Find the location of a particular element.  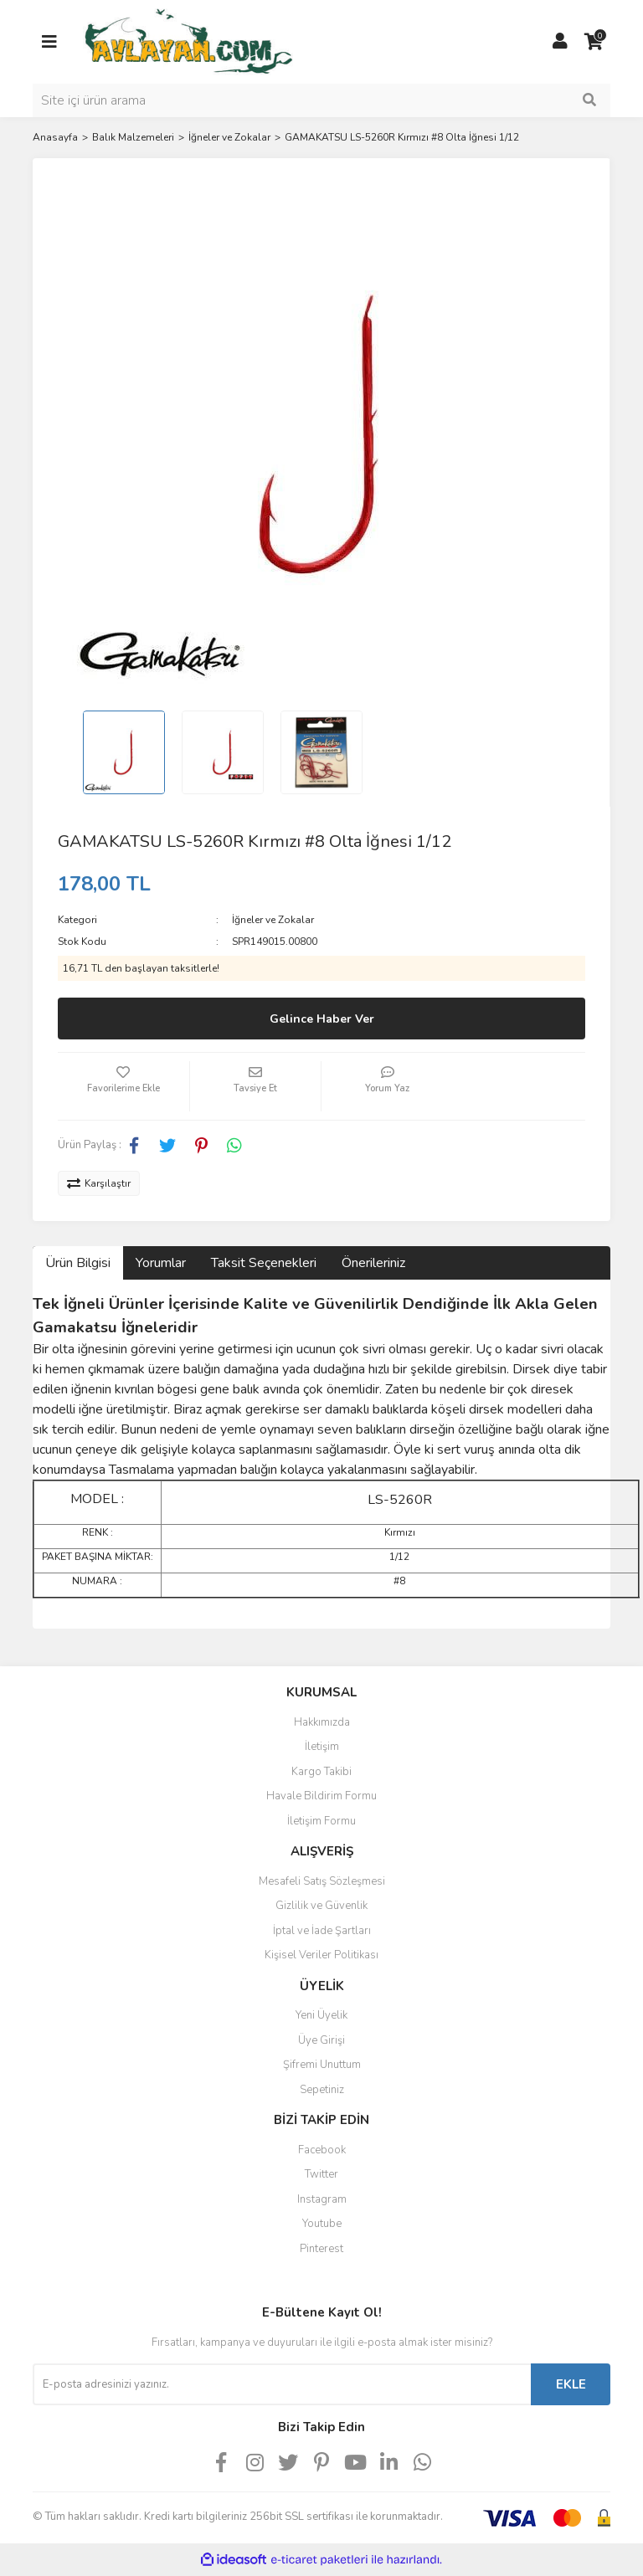

[Newsletter Email] is located at coordinates (282, 2384).